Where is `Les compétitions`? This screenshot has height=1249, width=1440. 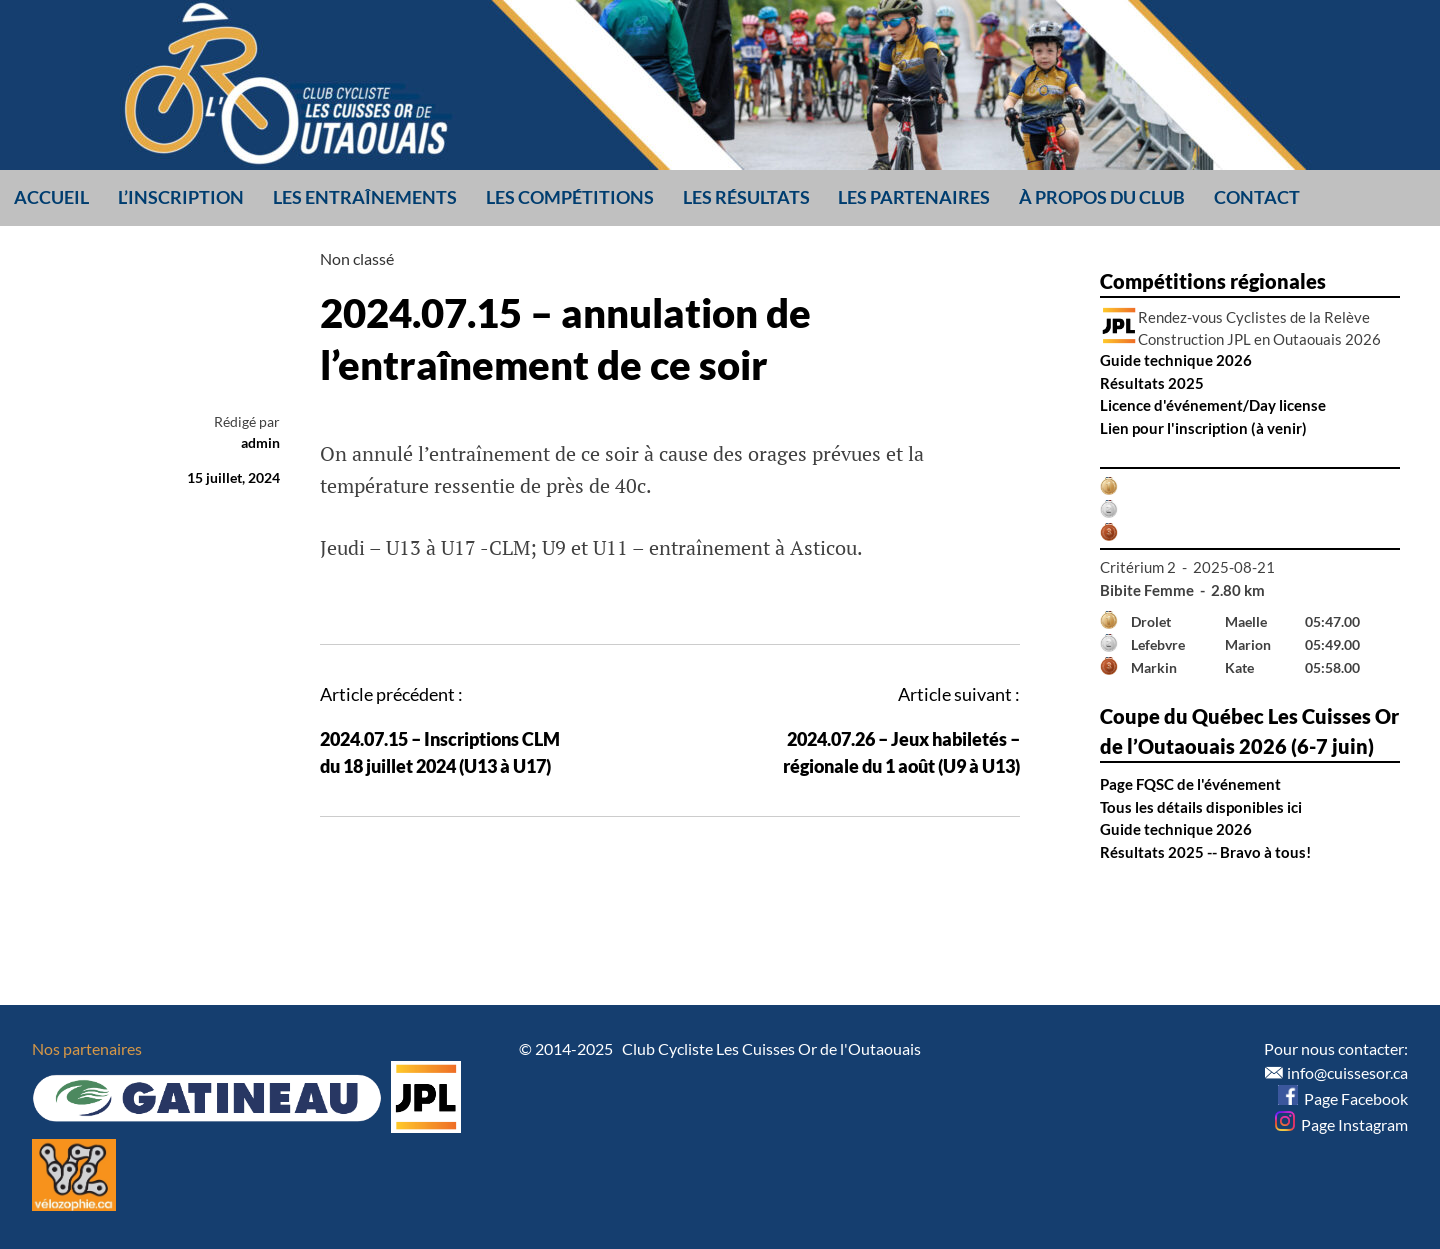 Les compétitions is located at coordinates (570, 197).